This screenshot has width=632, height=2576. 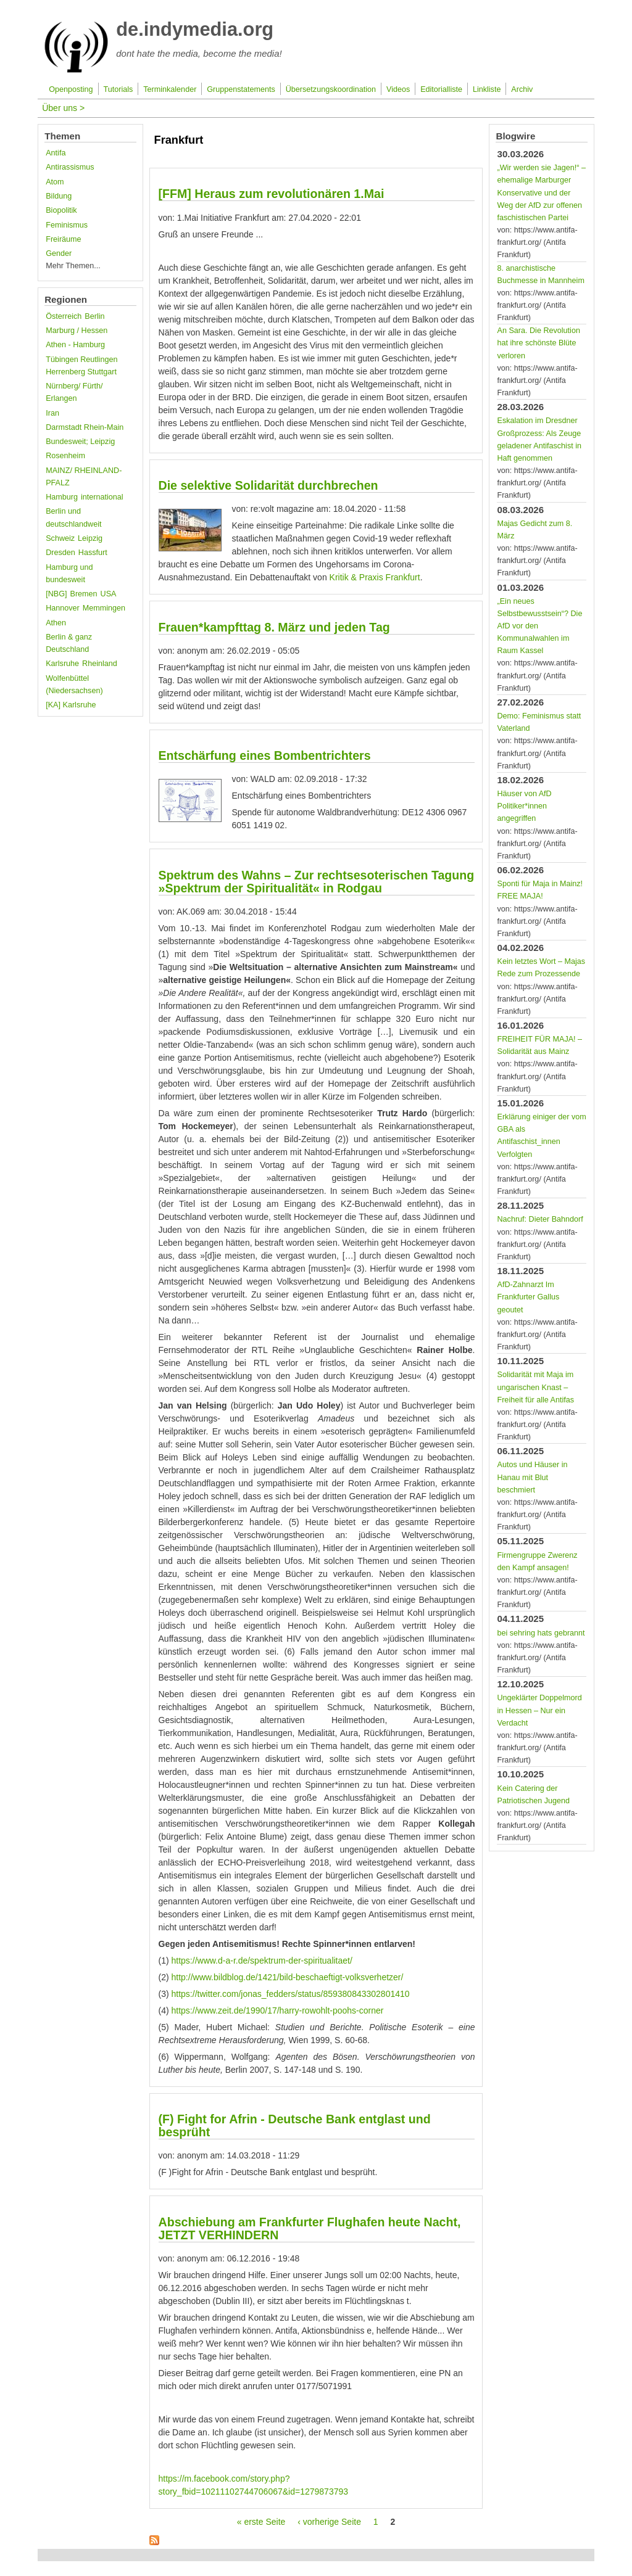 What do you see at coordinates (261, 2522) in the screenshot?
I see `« erste Seite` at bounding box center [261, 2522].